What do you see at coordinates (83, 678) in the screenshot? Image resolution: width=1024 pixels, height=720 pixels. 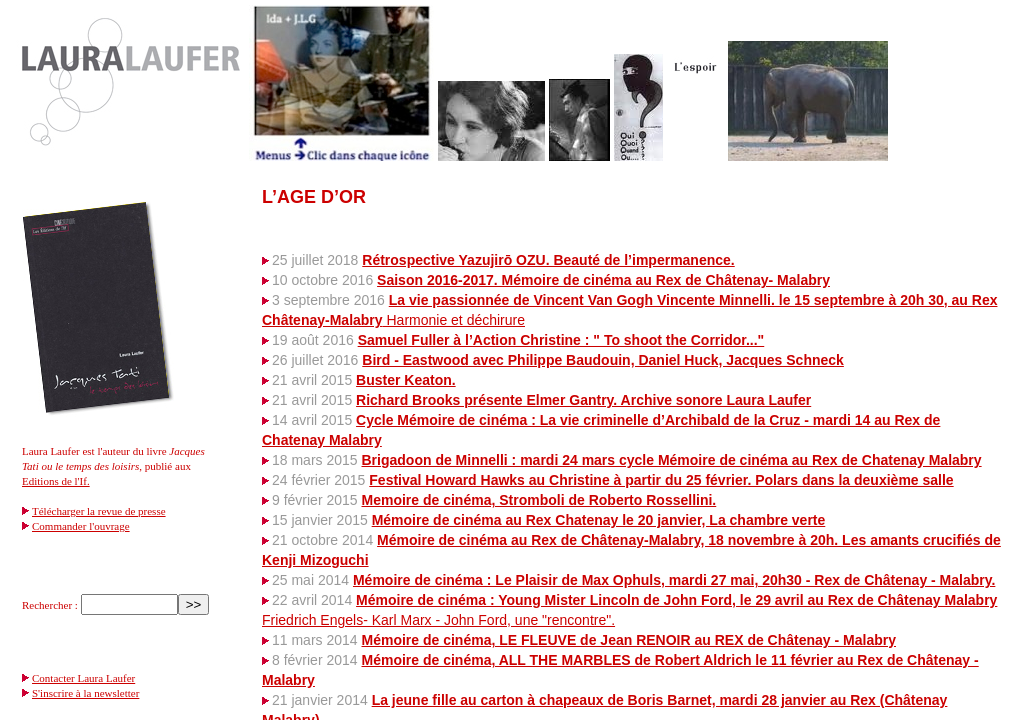 I see `Contacter Laura Laufer` at bounding box center [83, 678].